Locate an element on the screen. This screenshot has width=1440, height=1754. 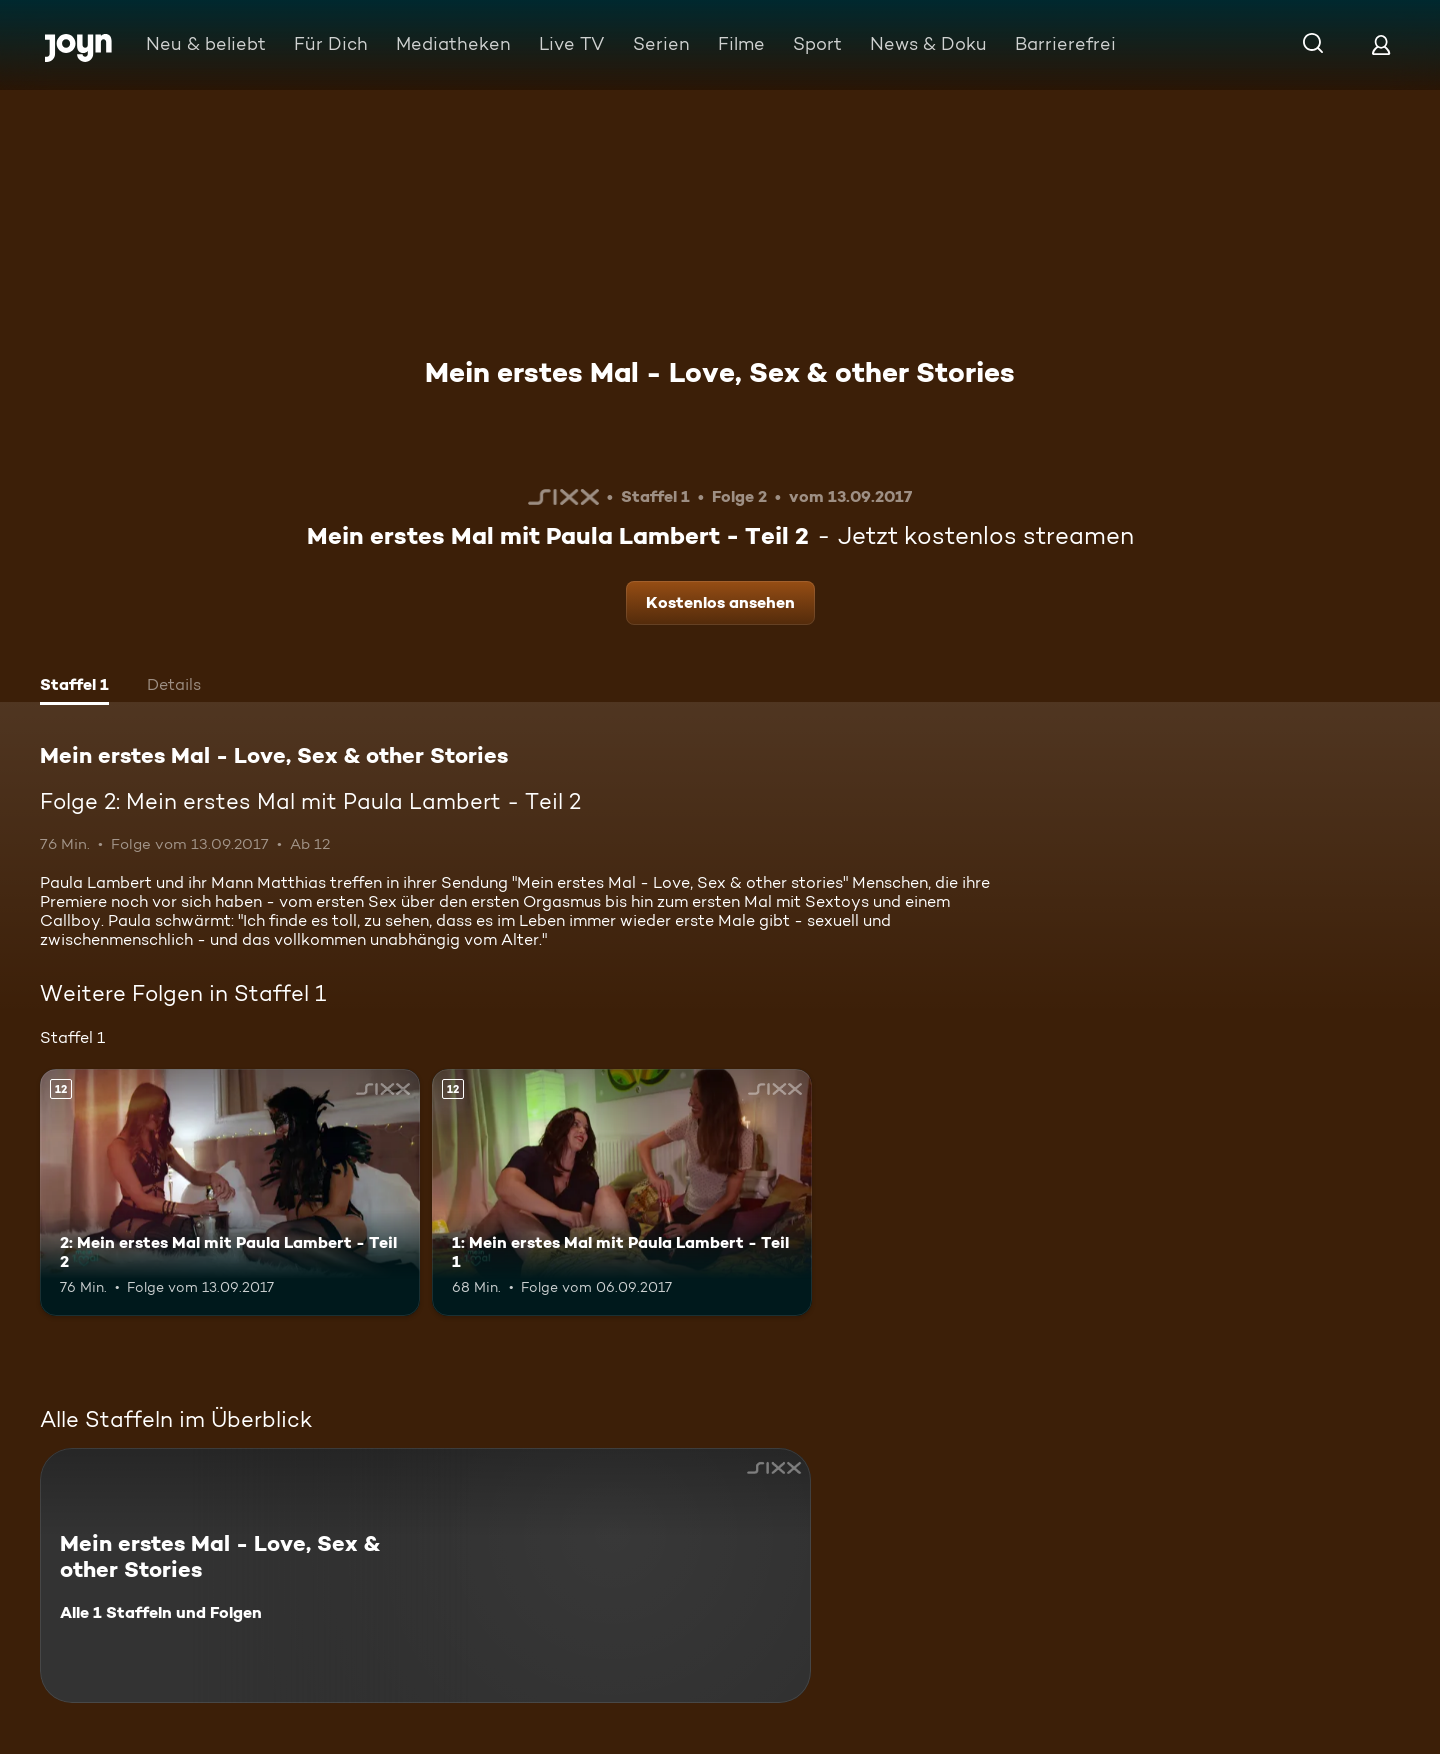
[Mein erstes Mal - Love, Sex & other Stories. Alle 1 Staffeln und Folgen. Mehr Infos zur Serie] is located at coordinates (425, 1575).